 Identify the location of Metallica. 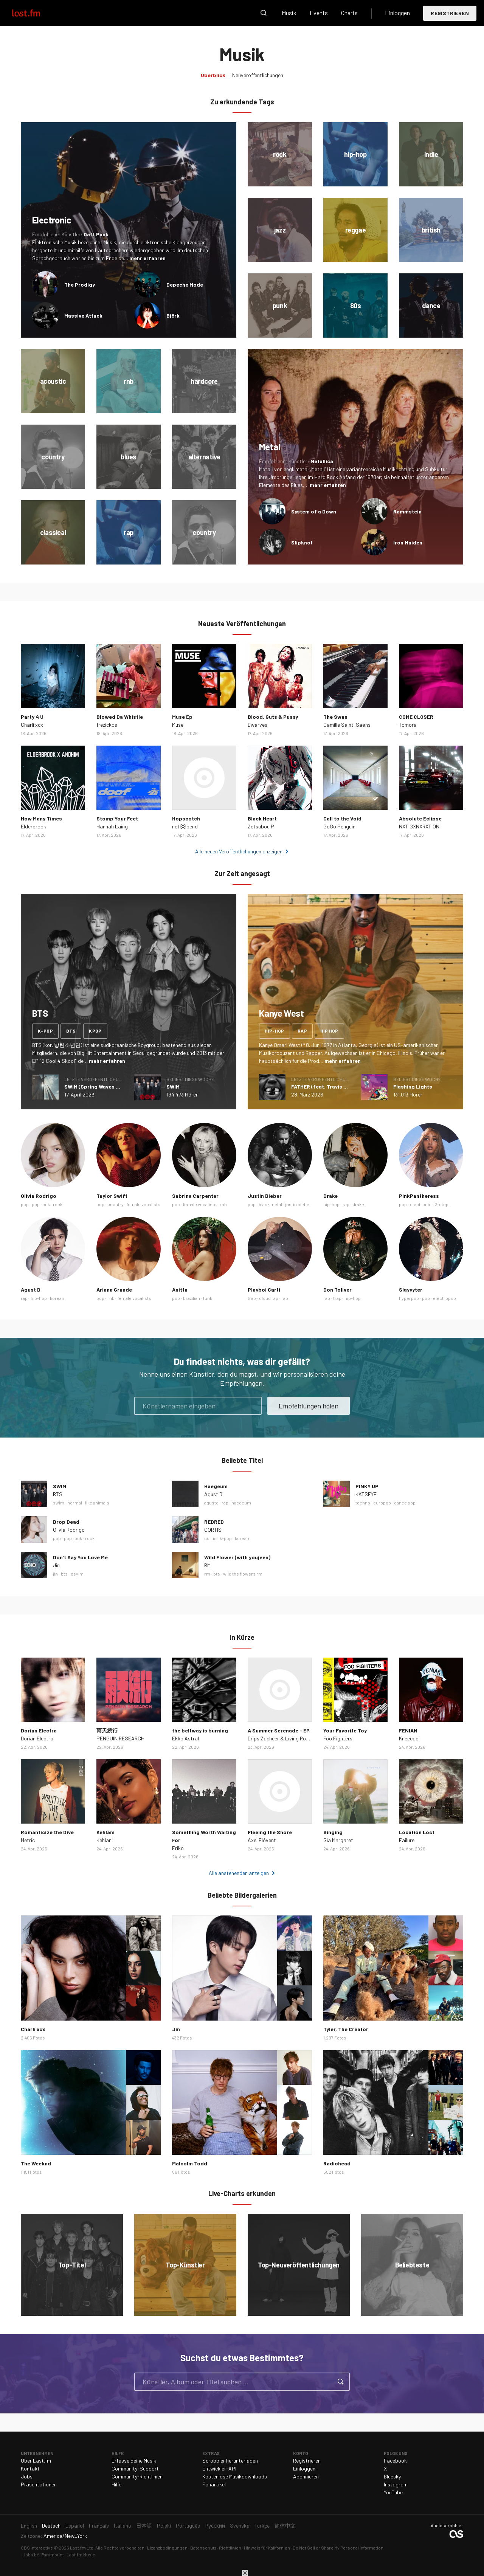
(321, 461).